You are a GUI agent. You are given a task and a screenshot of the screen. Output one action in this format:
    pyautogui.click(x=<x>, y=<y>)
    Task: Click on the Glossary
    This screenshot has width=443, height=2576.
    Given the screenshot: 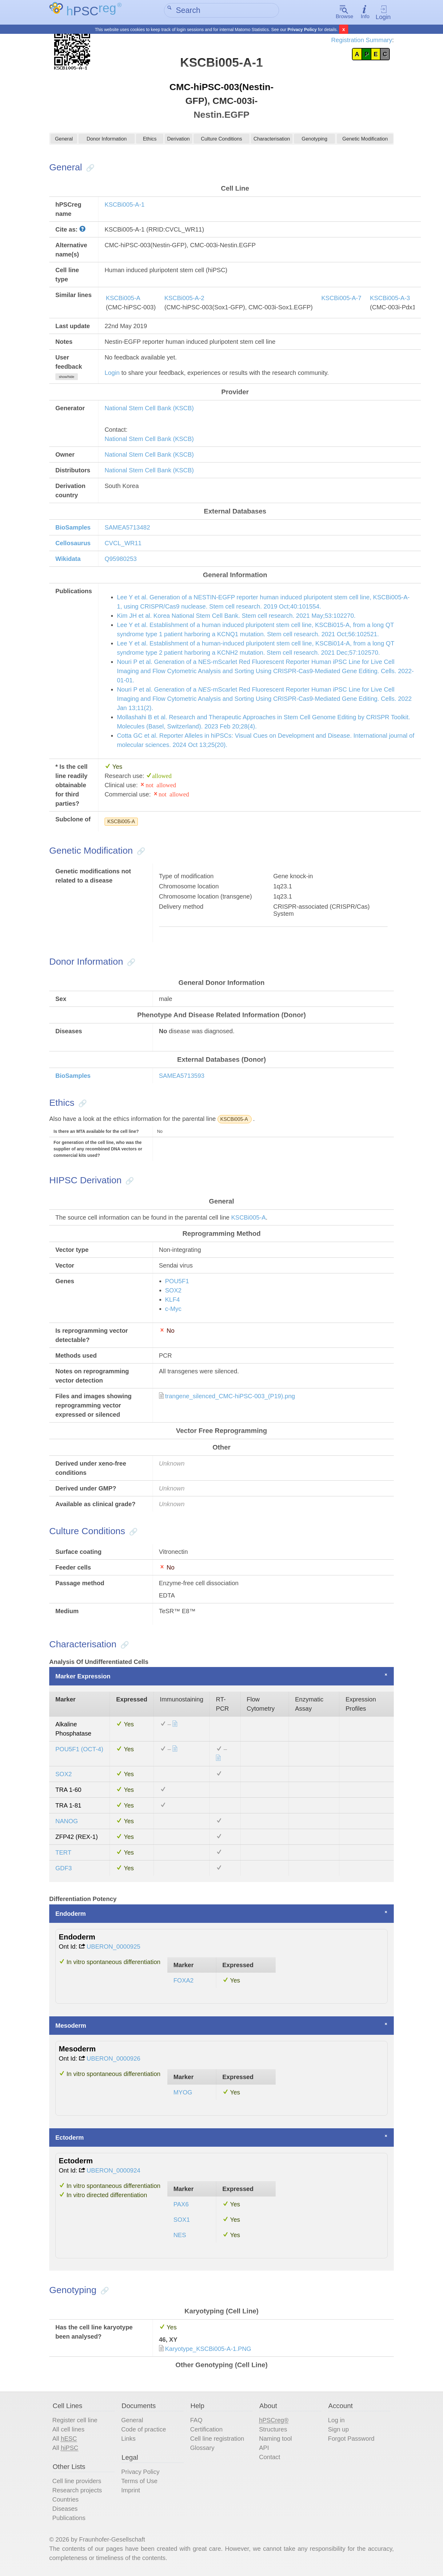 What is the action you would take?
    pyautogui.click(x=202, y=2449)
    